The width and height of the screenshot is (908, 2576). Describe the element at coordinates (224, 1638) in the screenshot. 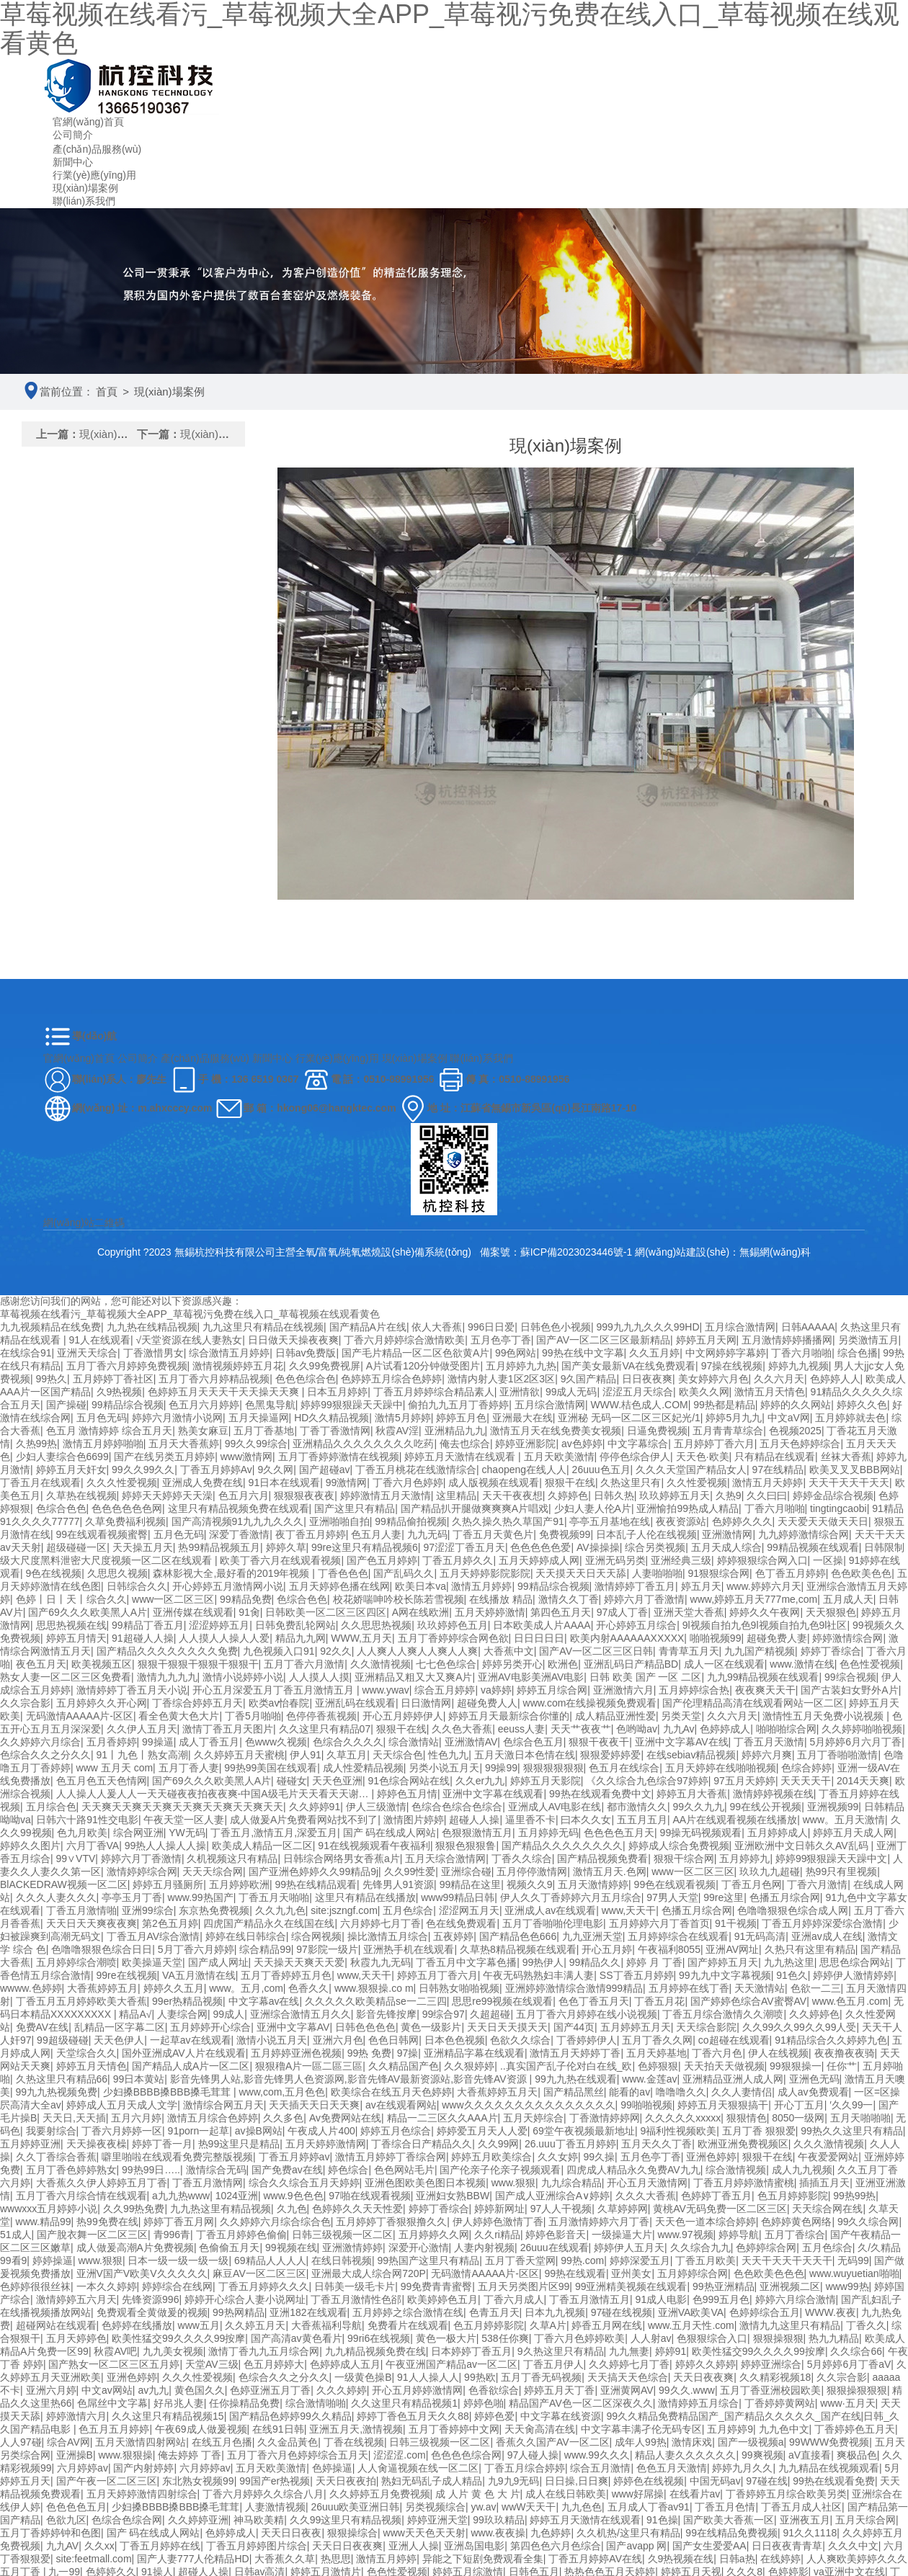

I see `人人摸人人操人人爱` at that location.